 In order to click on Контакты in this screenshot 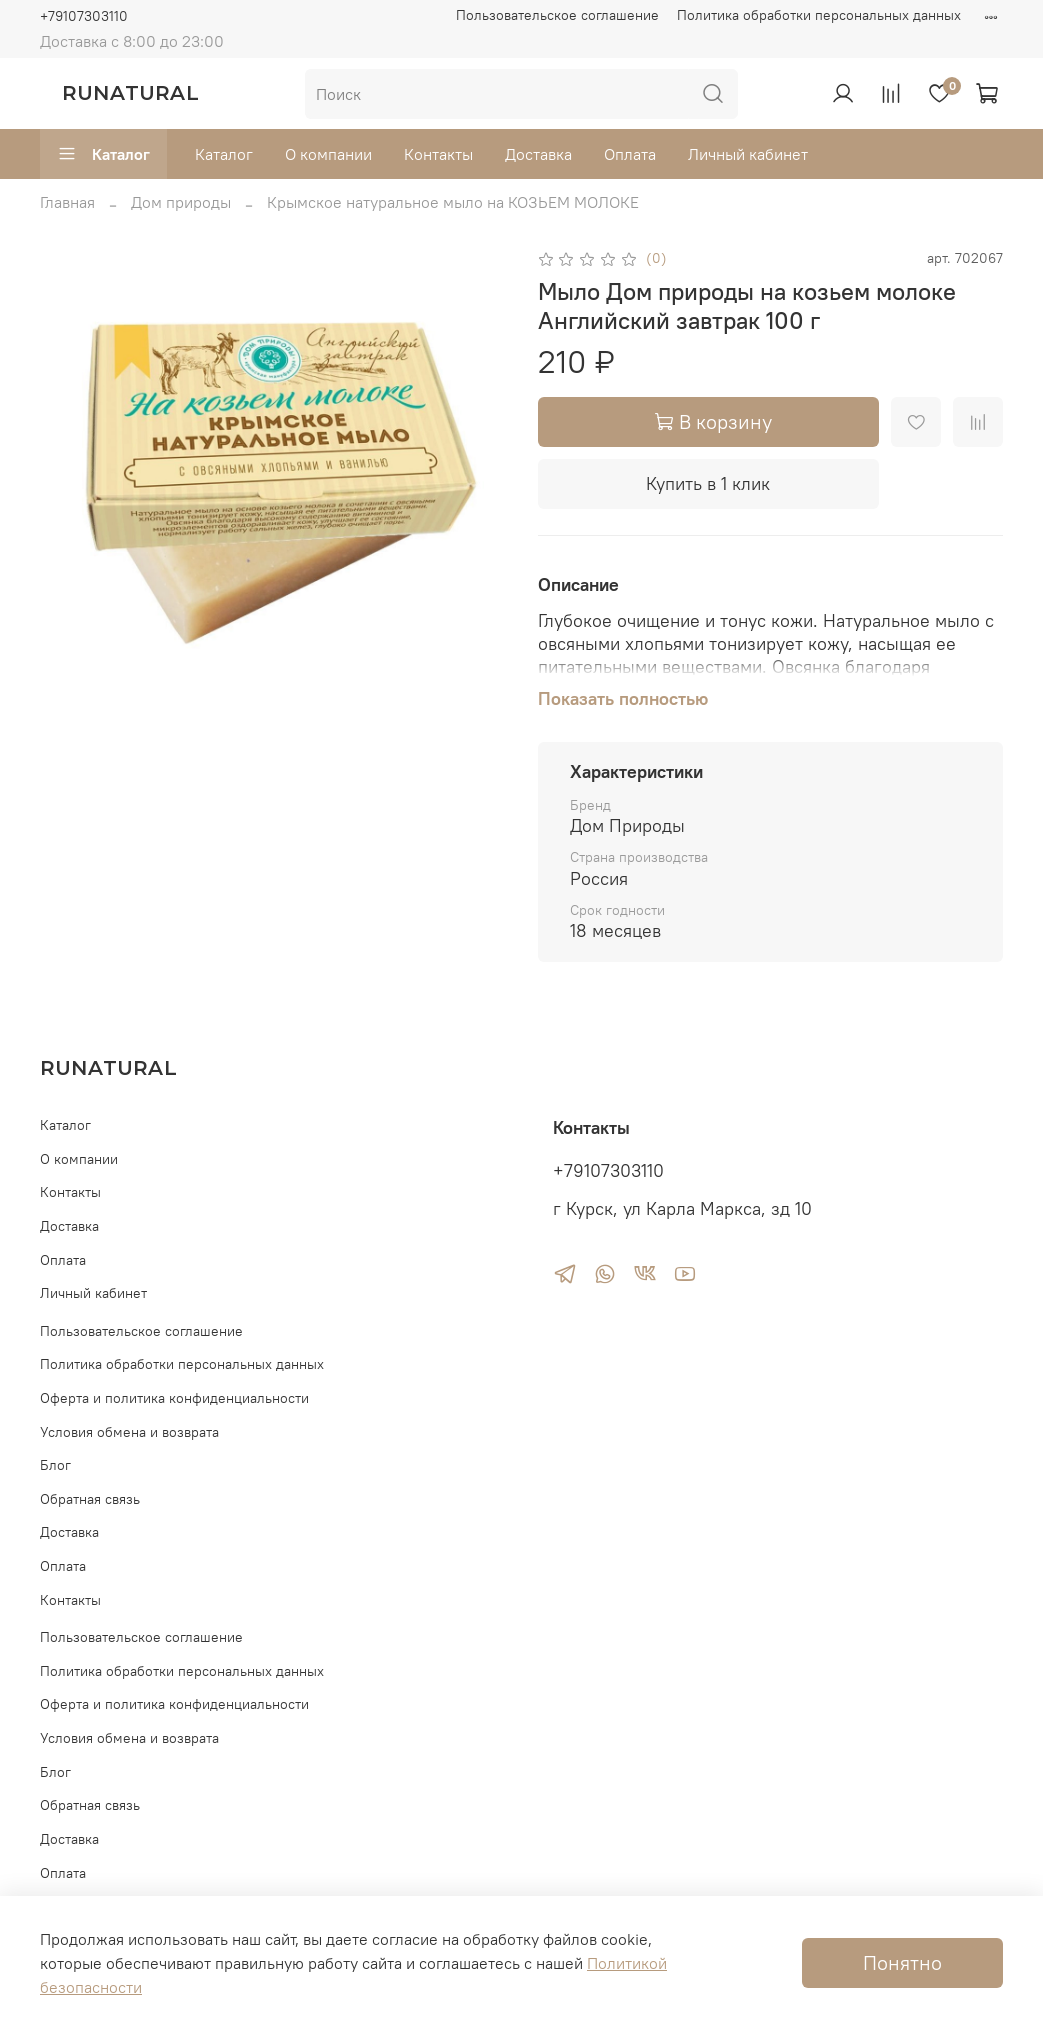, I will do `click(438, 154)`.